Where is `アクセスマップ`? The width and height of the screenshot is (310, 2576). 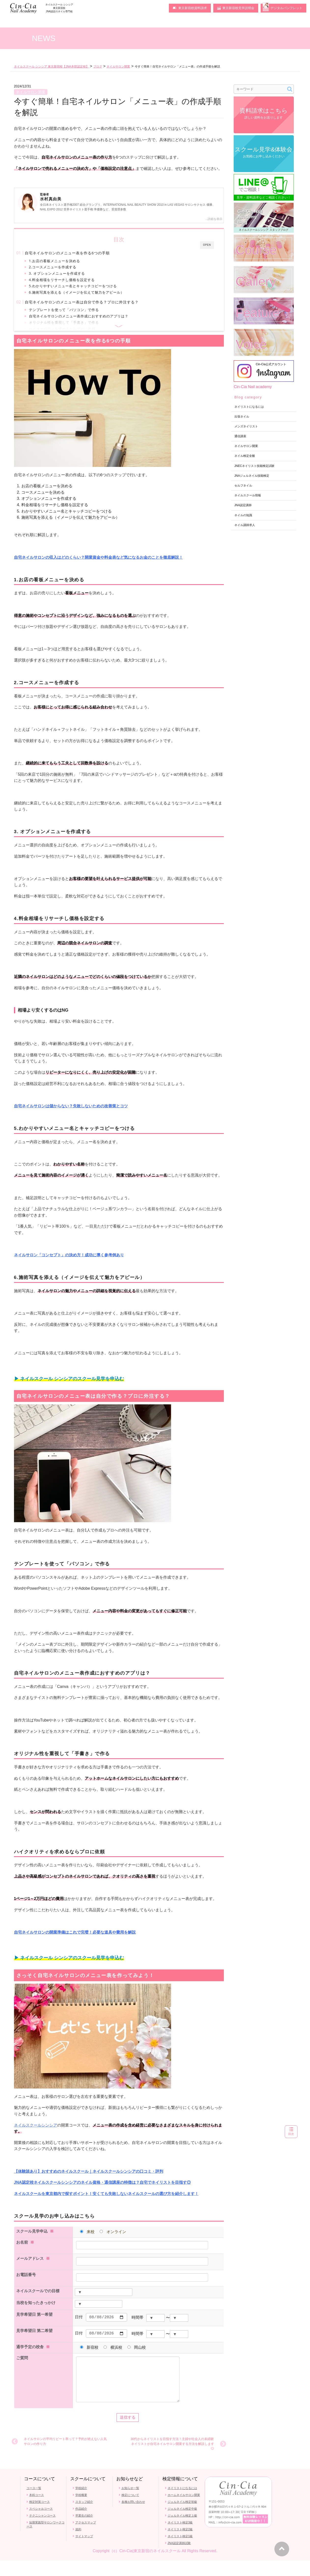
アクセスマップ is located at coordinates (84, 2537).